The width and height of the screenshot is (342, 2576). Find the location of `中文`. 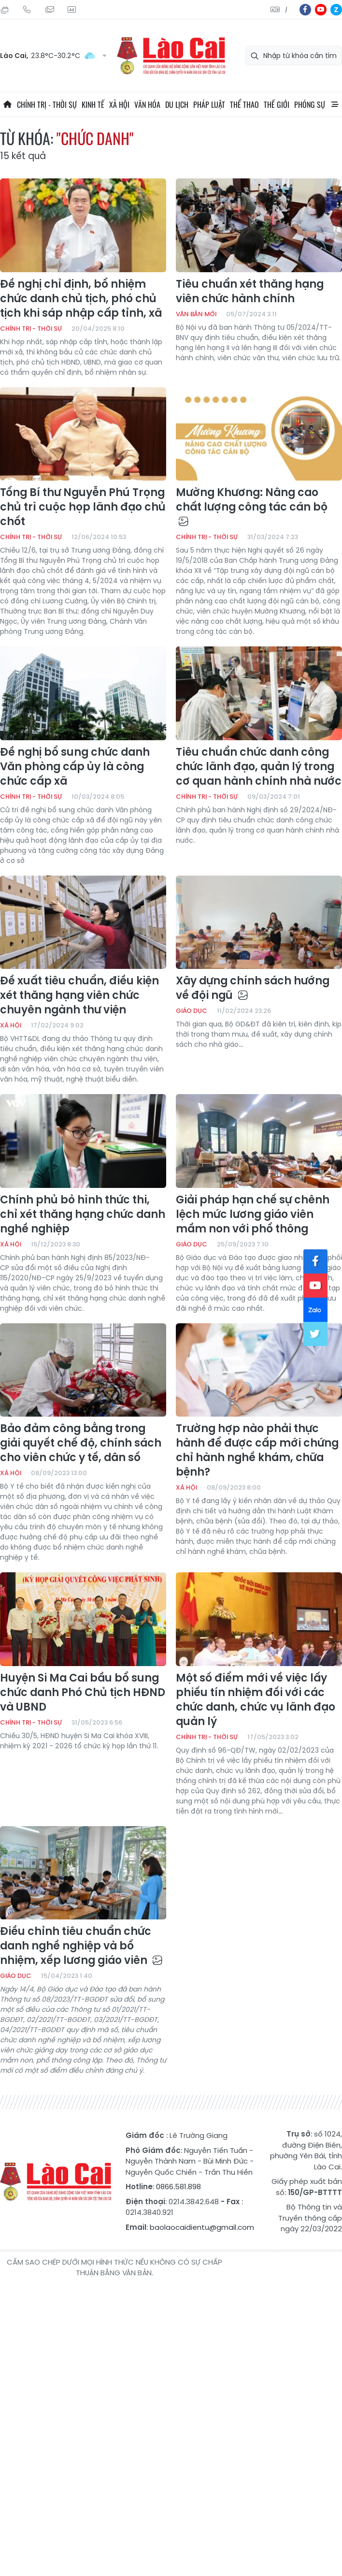

中文 is located at coordinates (286, 10).